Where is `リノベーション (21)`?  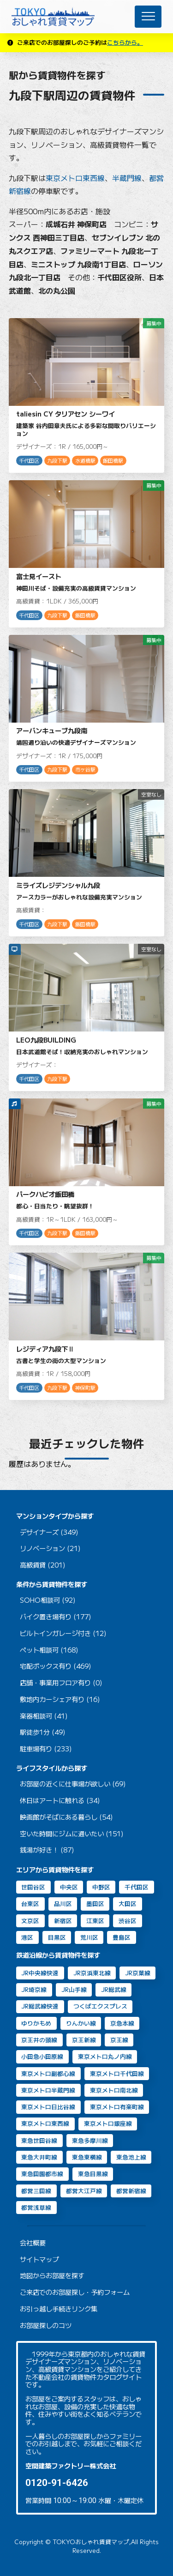 リノベーション (21) is located at coordinates (50, 1548).